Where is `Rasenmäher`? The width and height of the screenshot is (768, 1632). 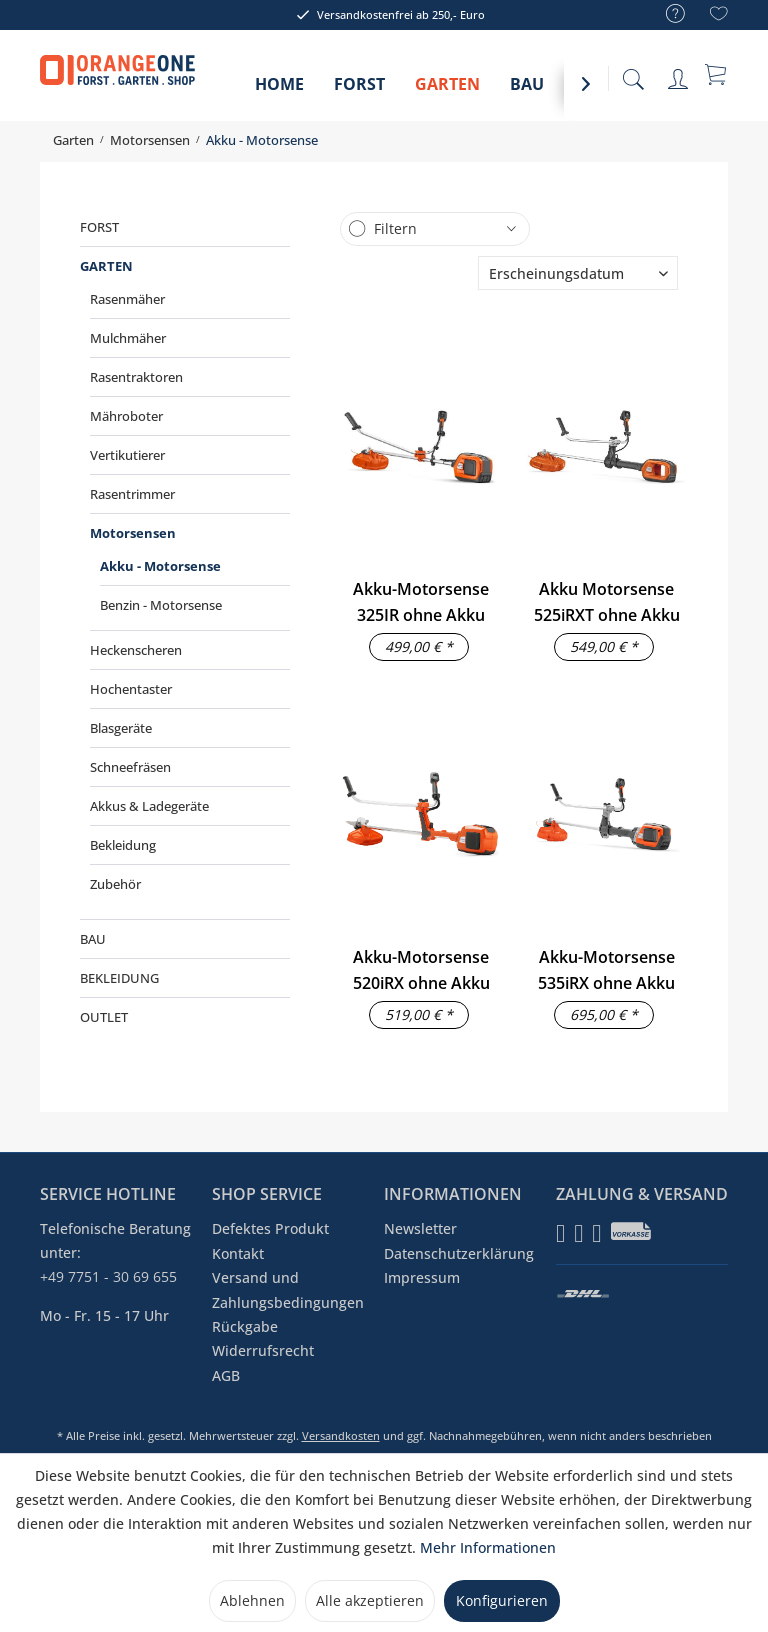 Rasenmäher is located at coordinates (127, 299).